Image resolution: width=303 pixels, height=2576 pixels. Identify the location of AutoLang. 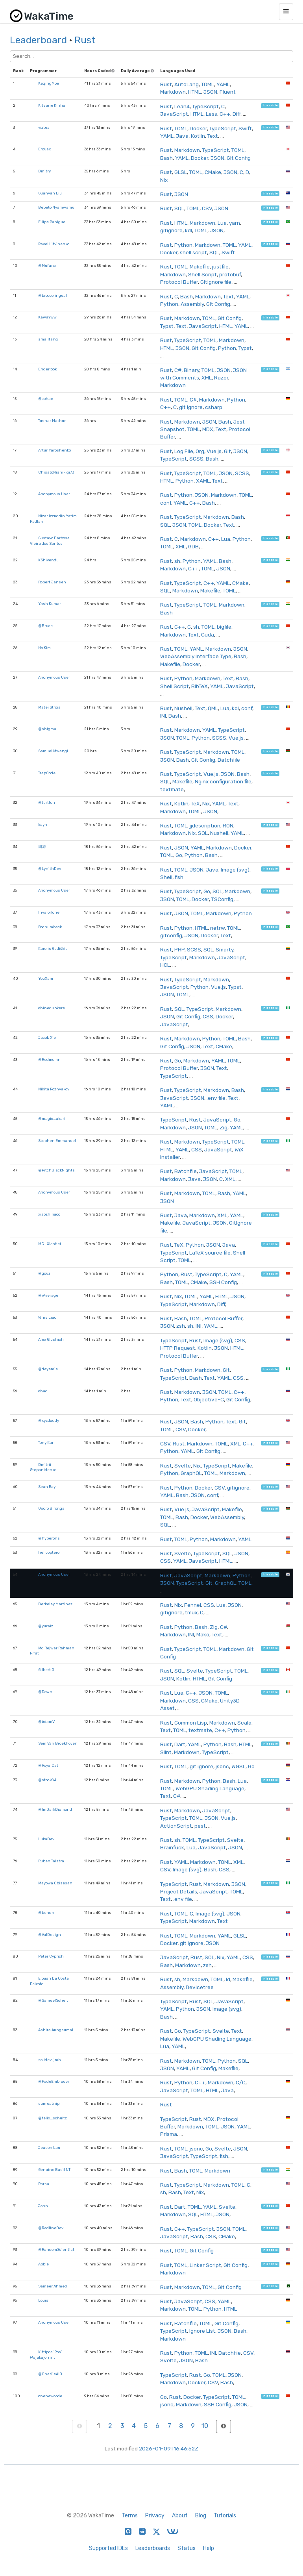
(186, 84).